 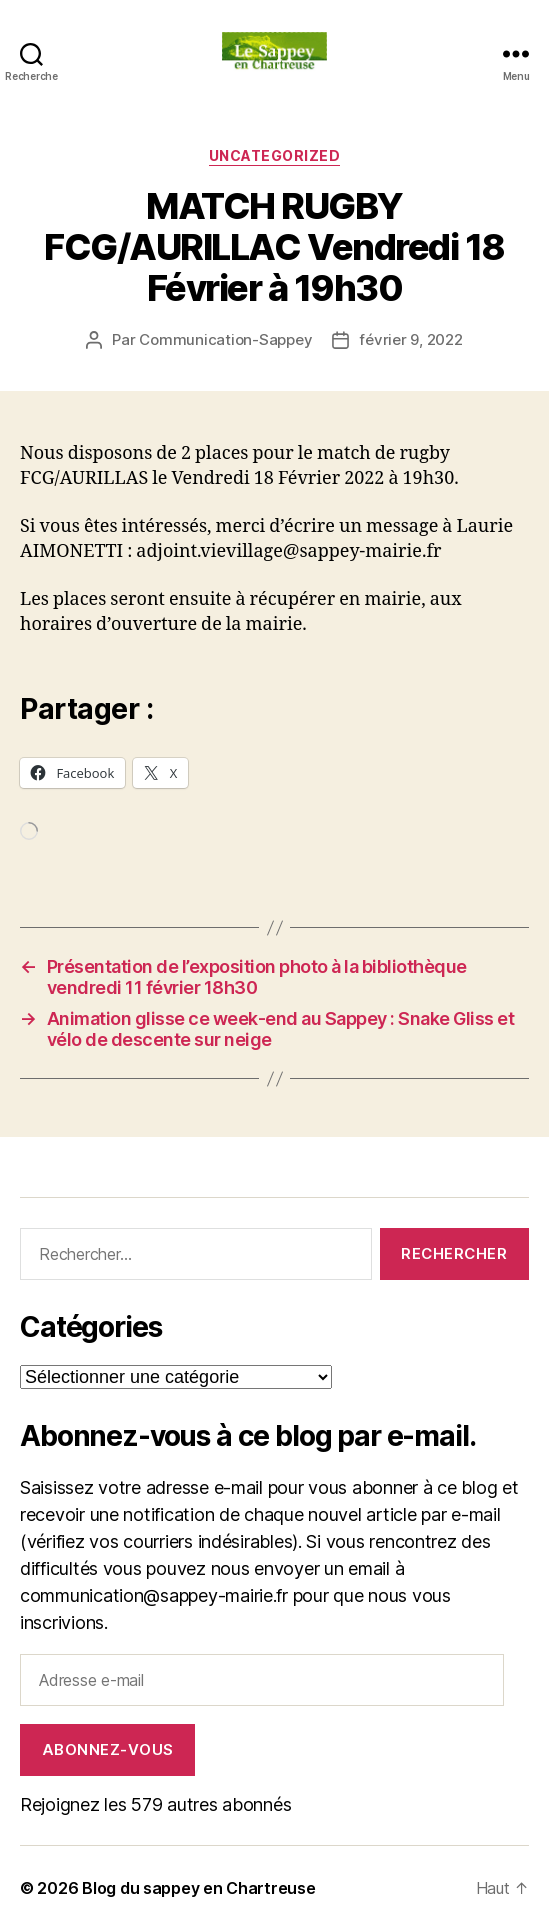 I want to click on Communication-Sappey, so click(x=225, y=339).